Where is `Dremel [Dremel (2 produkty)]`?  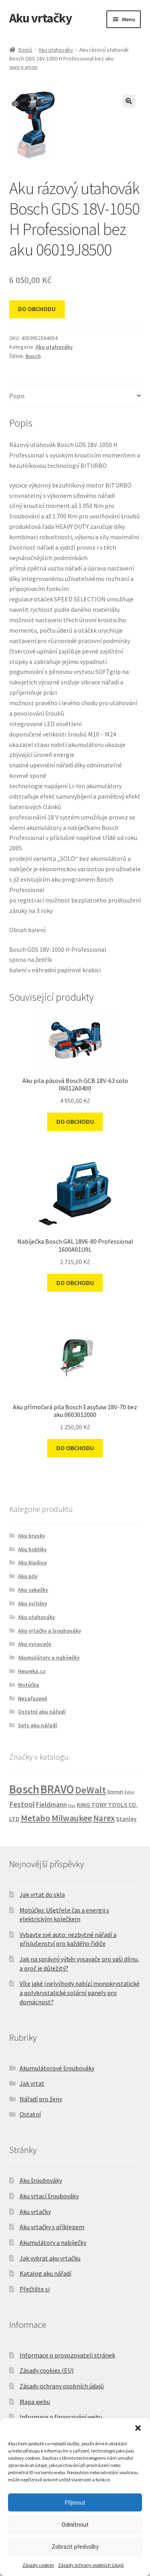 Dremel [Dremel (2 produkty)] is located at coordinates (115, 1792).